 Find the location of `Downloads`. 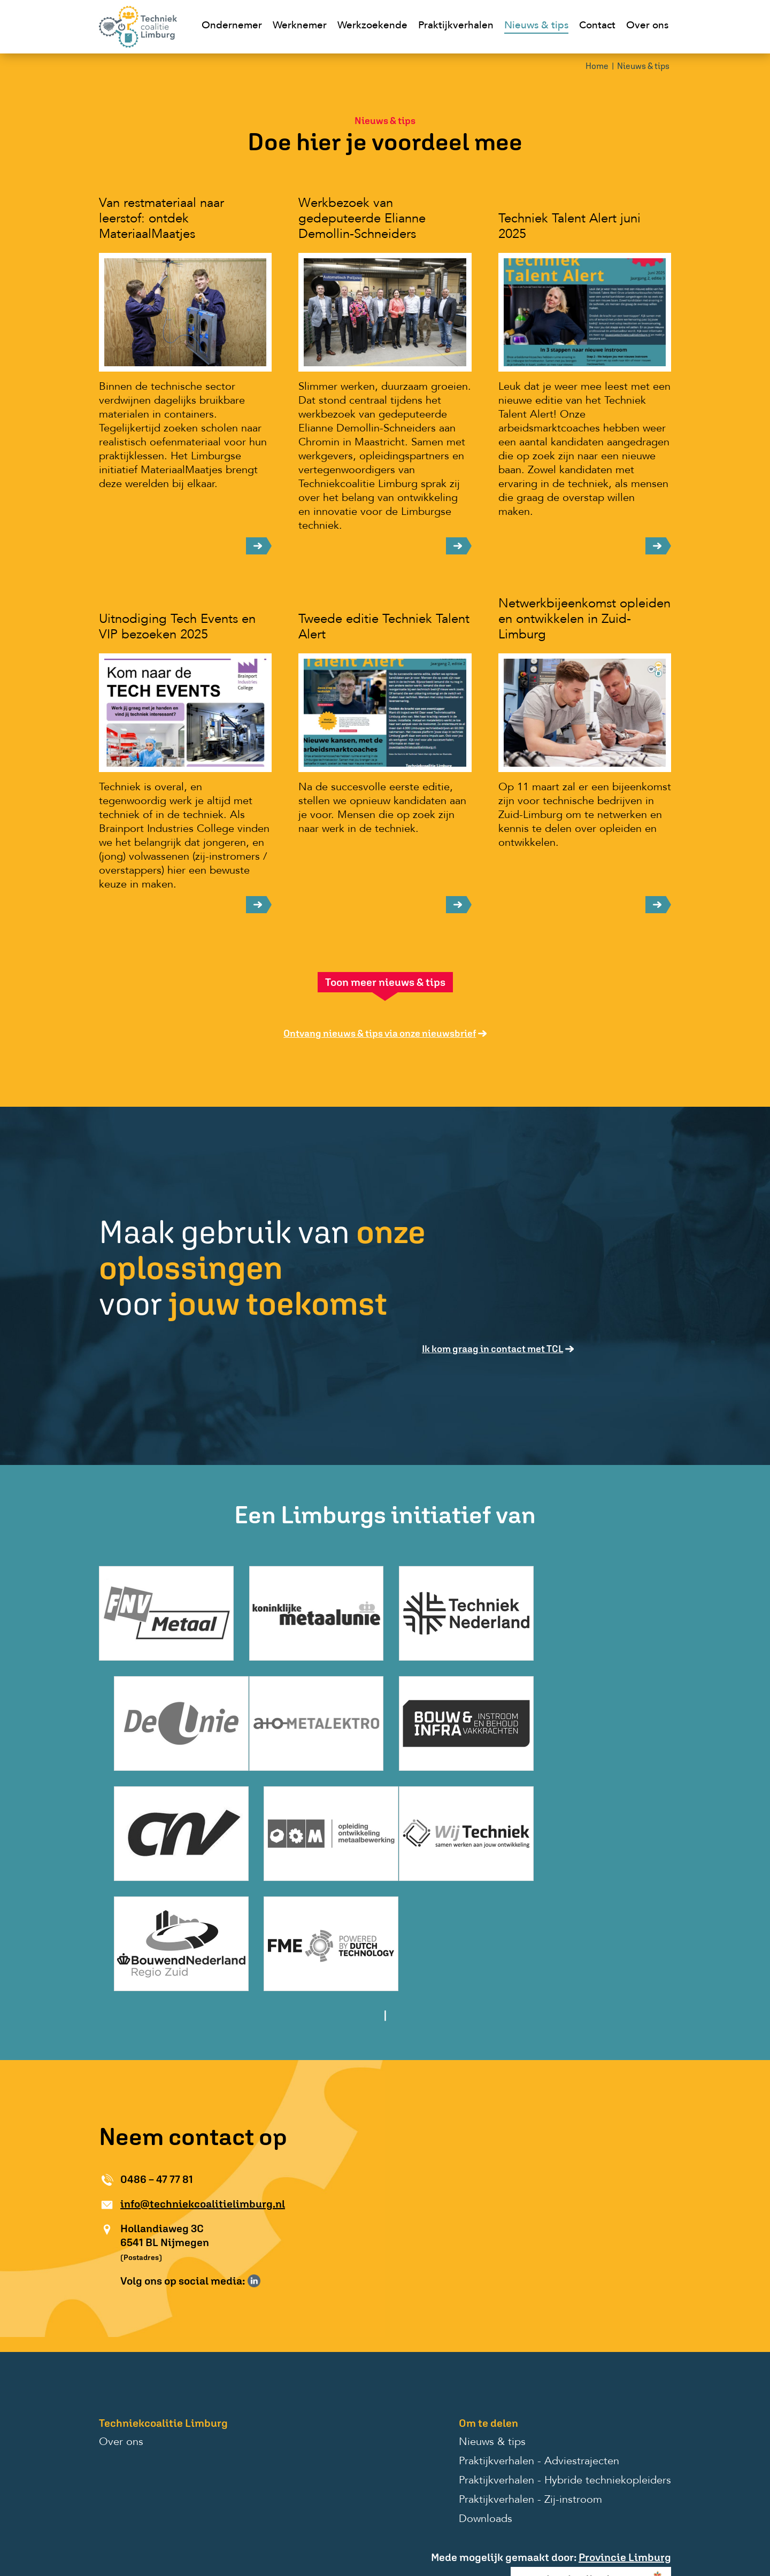

Downloads is located at coordinates (485, 2403).